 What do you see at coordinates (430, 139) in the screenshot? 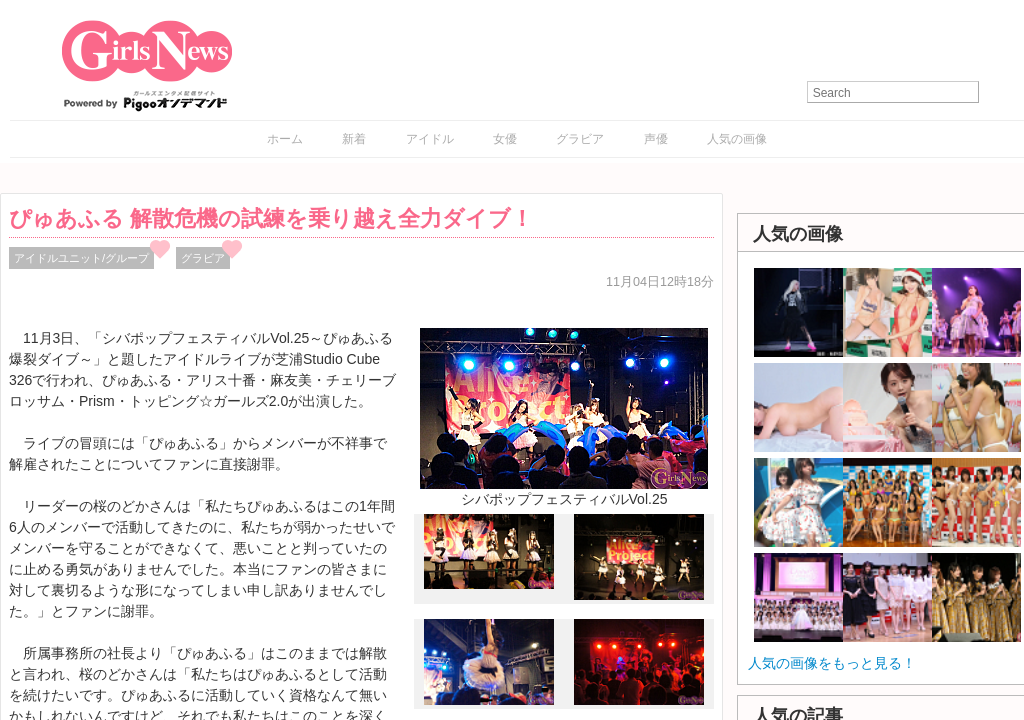
I see `アイドル` at bounding box center [430, 139].